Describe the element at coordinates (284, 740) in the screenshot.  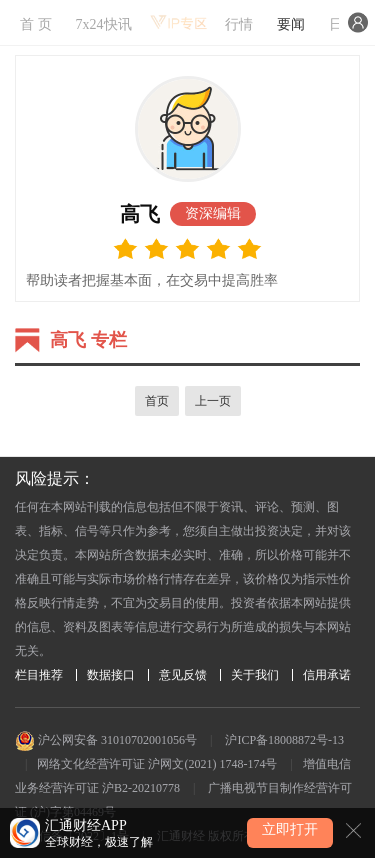
I see `沪ICP备18008872号-13` at that location.